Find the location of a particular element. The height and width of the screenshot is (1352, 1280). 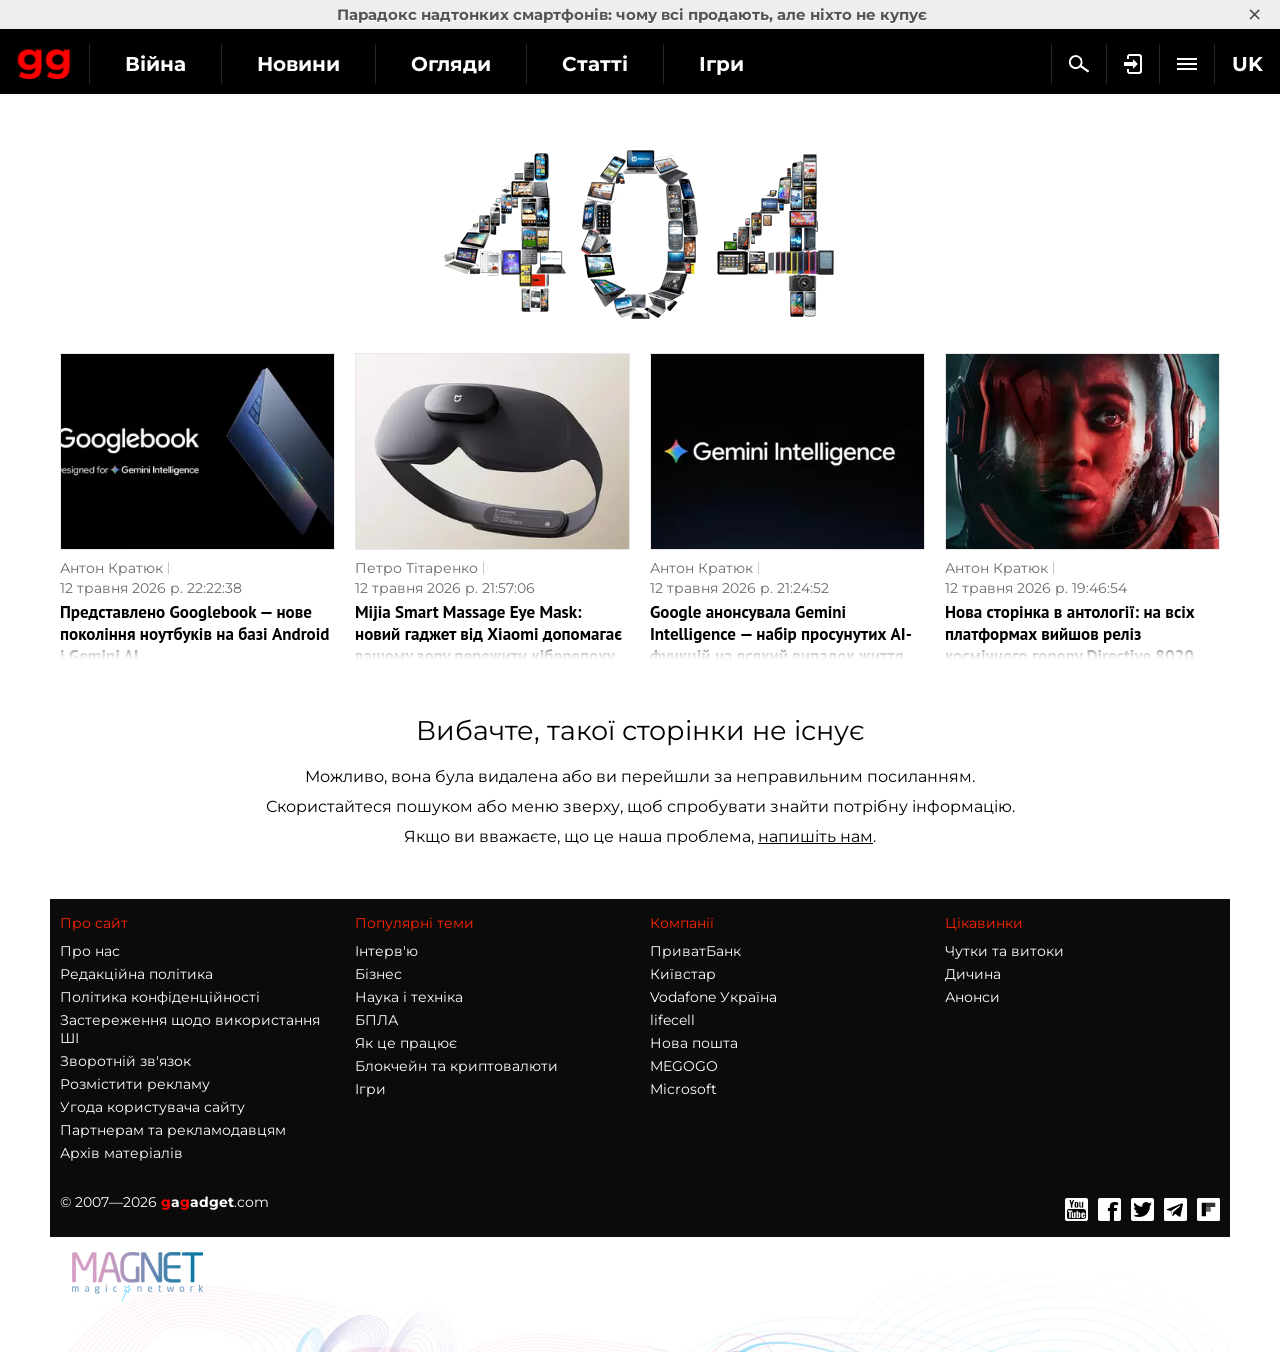

Mijia Smart Massage Eye Mask: новий гаджет від Xiaomi допомагає вашому зору пережити кіберепоху is located at coordinates (488, 634).